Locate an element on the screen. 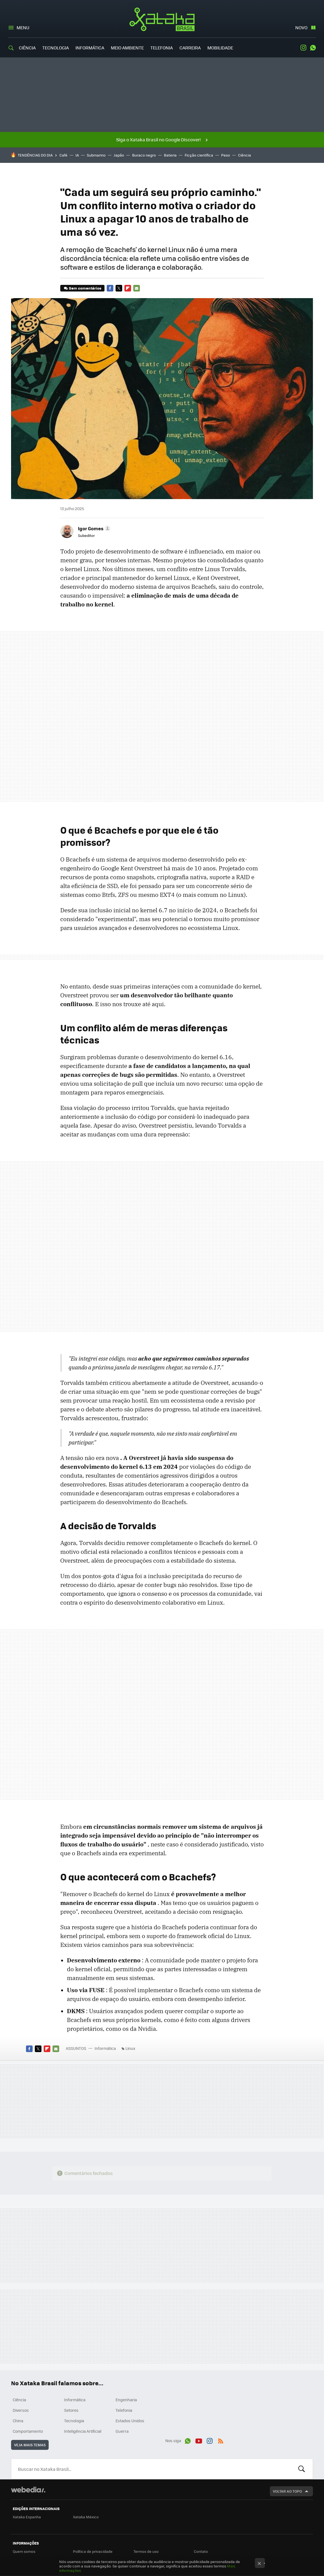  Novo is located at coordinates (301, 27).